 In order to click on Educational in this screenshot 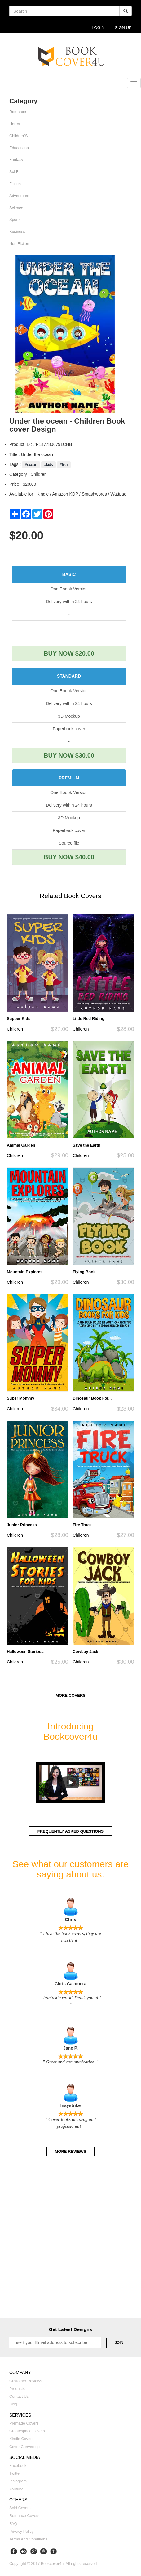, I will do `click(19, 148)`.